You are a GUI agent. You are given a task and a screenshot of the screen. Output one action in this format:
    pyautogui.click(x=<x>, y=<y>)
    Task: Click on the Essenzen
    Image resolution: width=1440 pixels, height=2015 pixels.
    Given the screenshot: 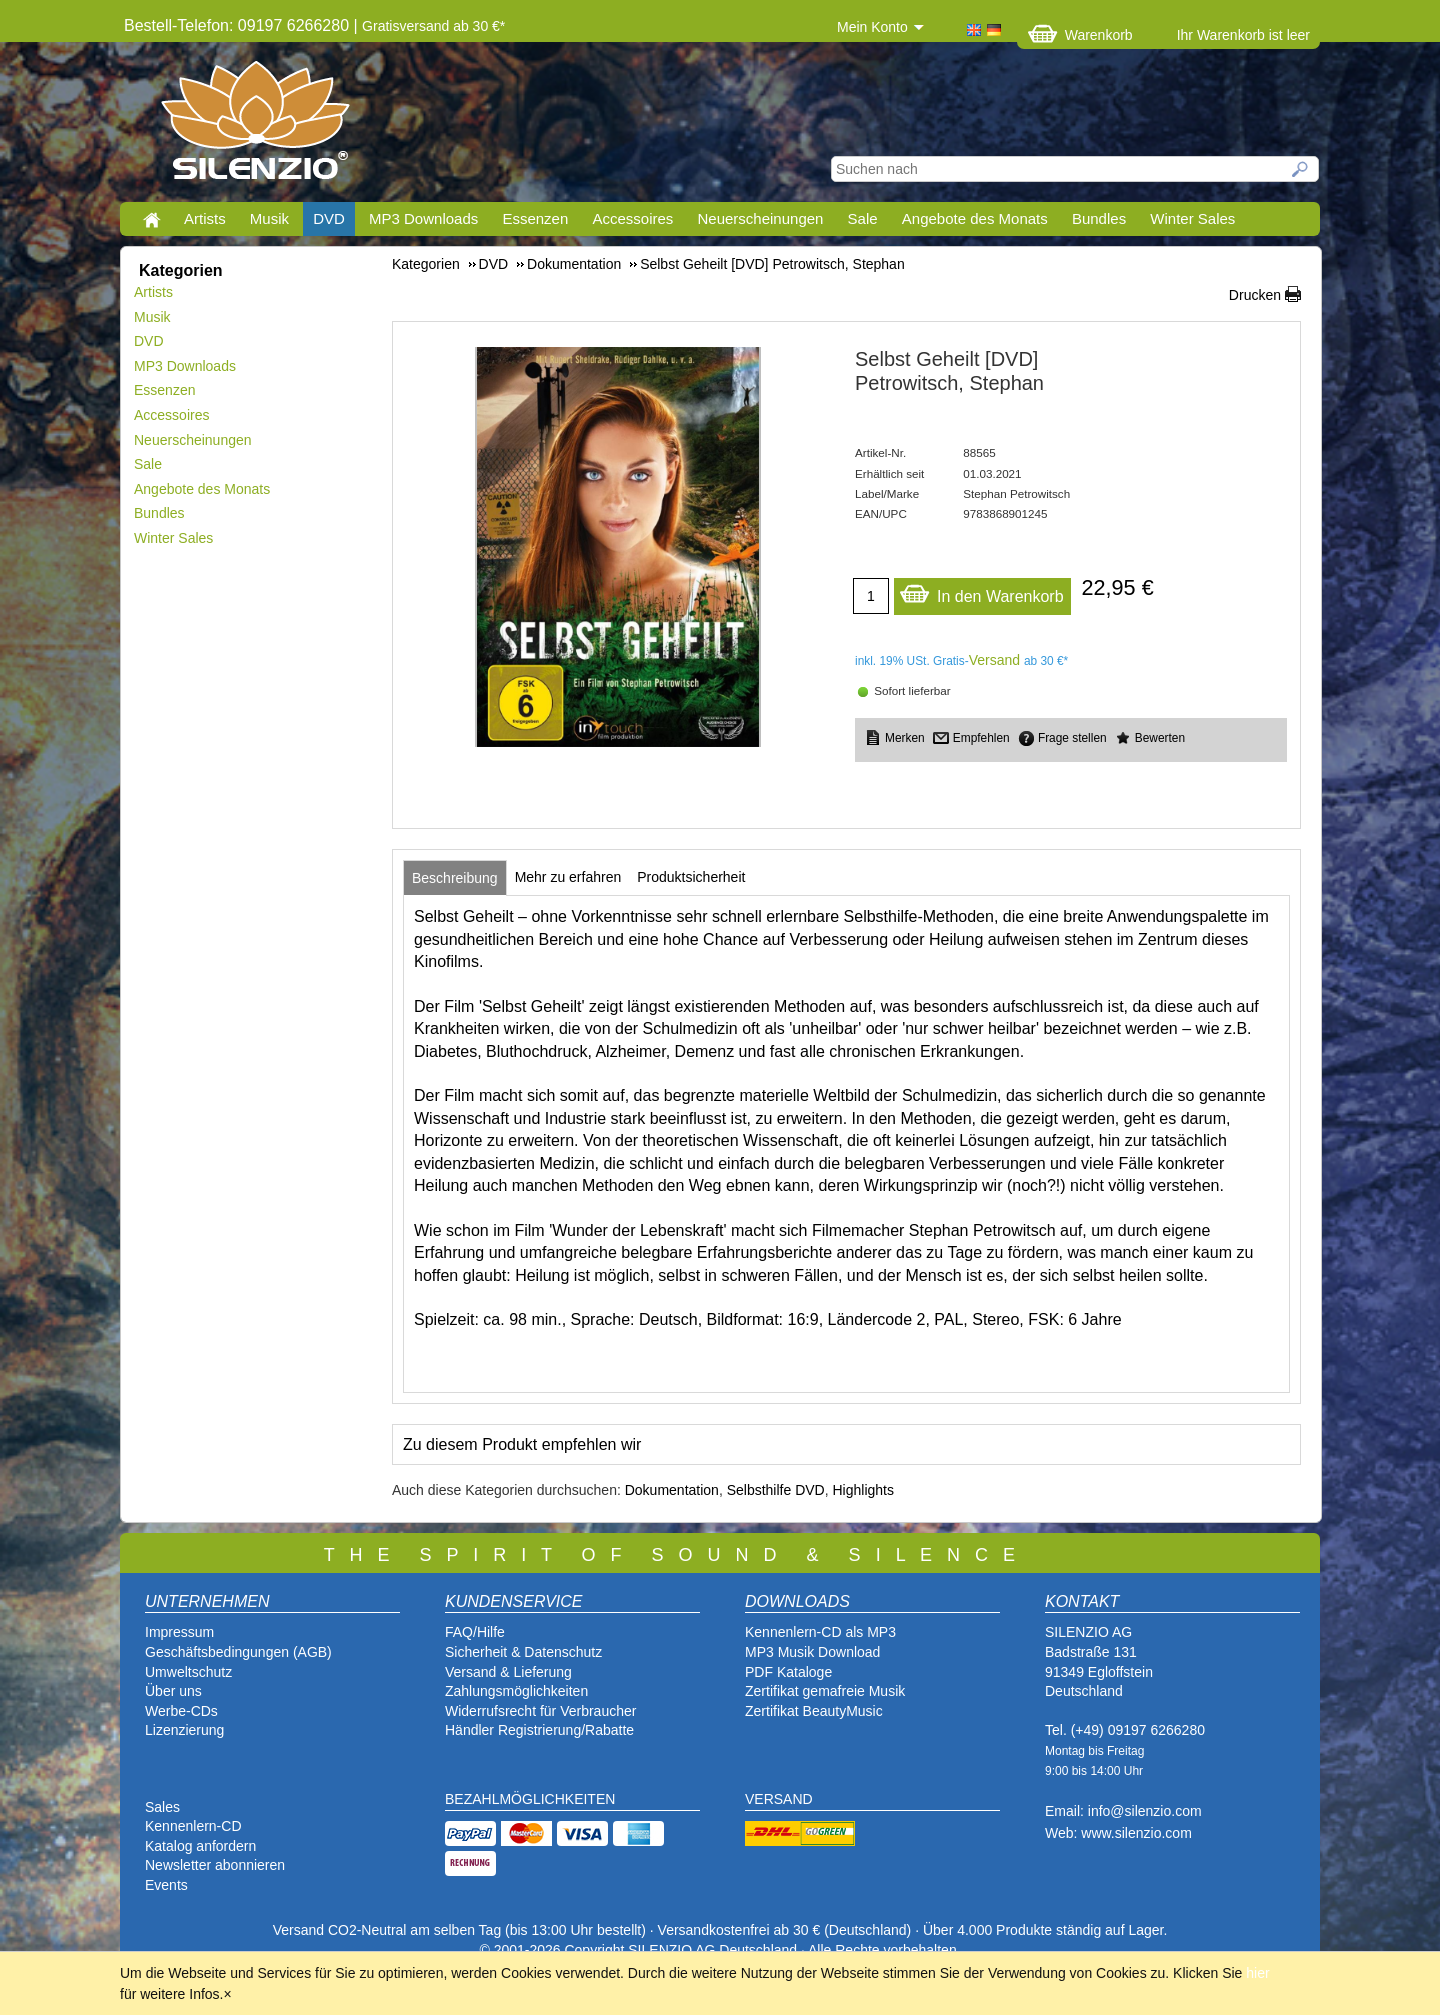 What is the action you would take?
    pyautogui.click(x=535, y=218)
    